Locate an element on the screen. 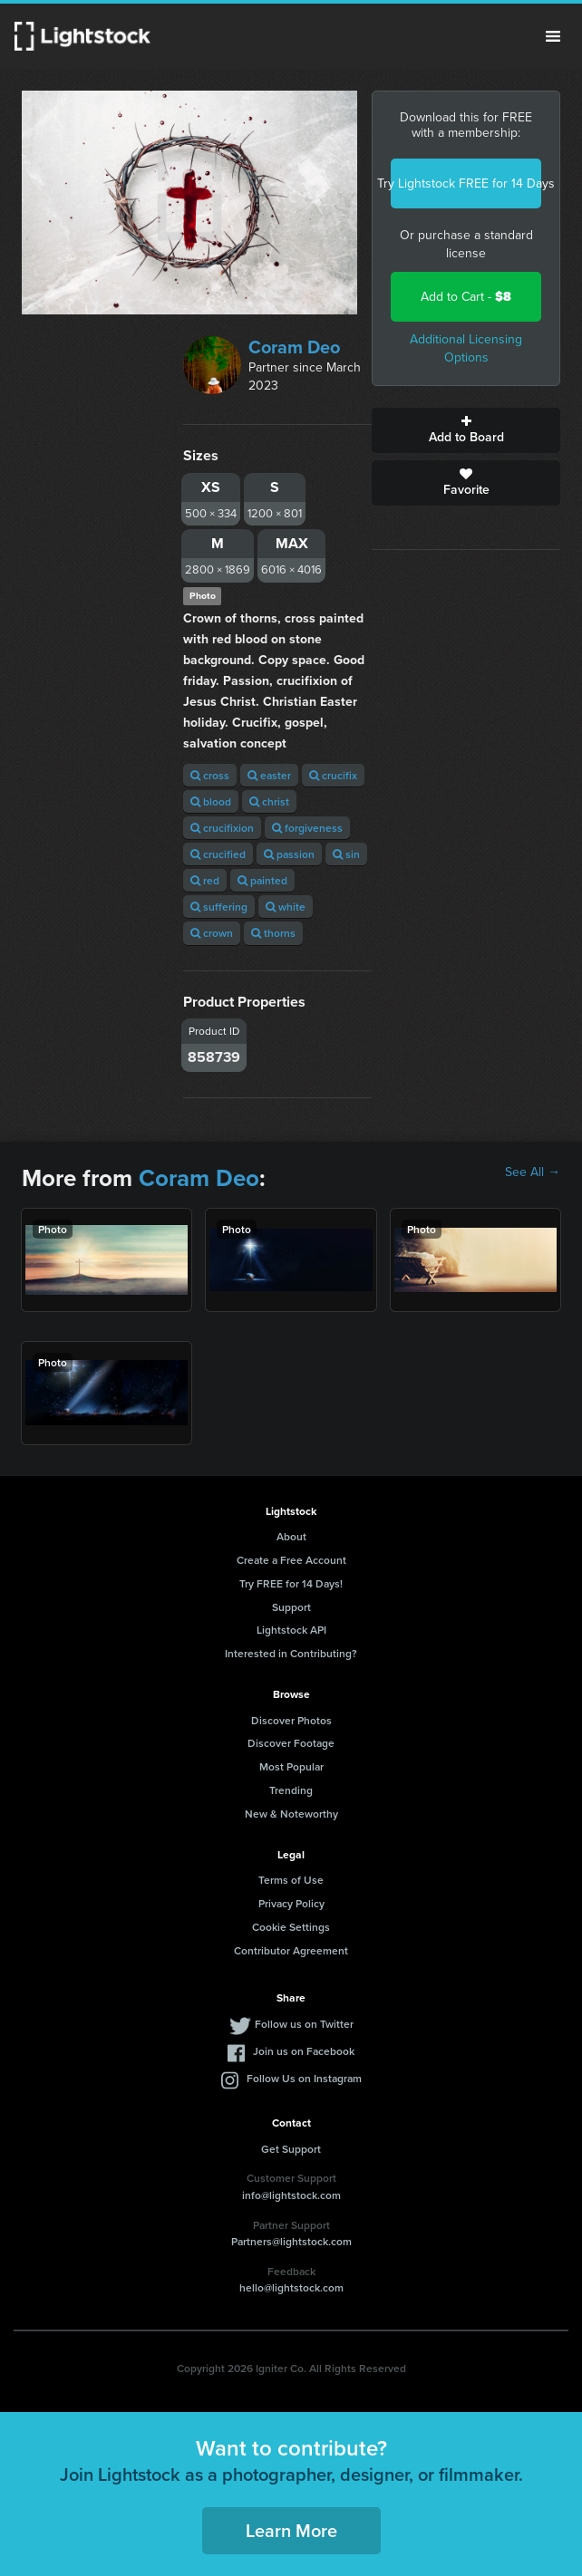  info@lightstock.com is located at coordinates (291, 2195).